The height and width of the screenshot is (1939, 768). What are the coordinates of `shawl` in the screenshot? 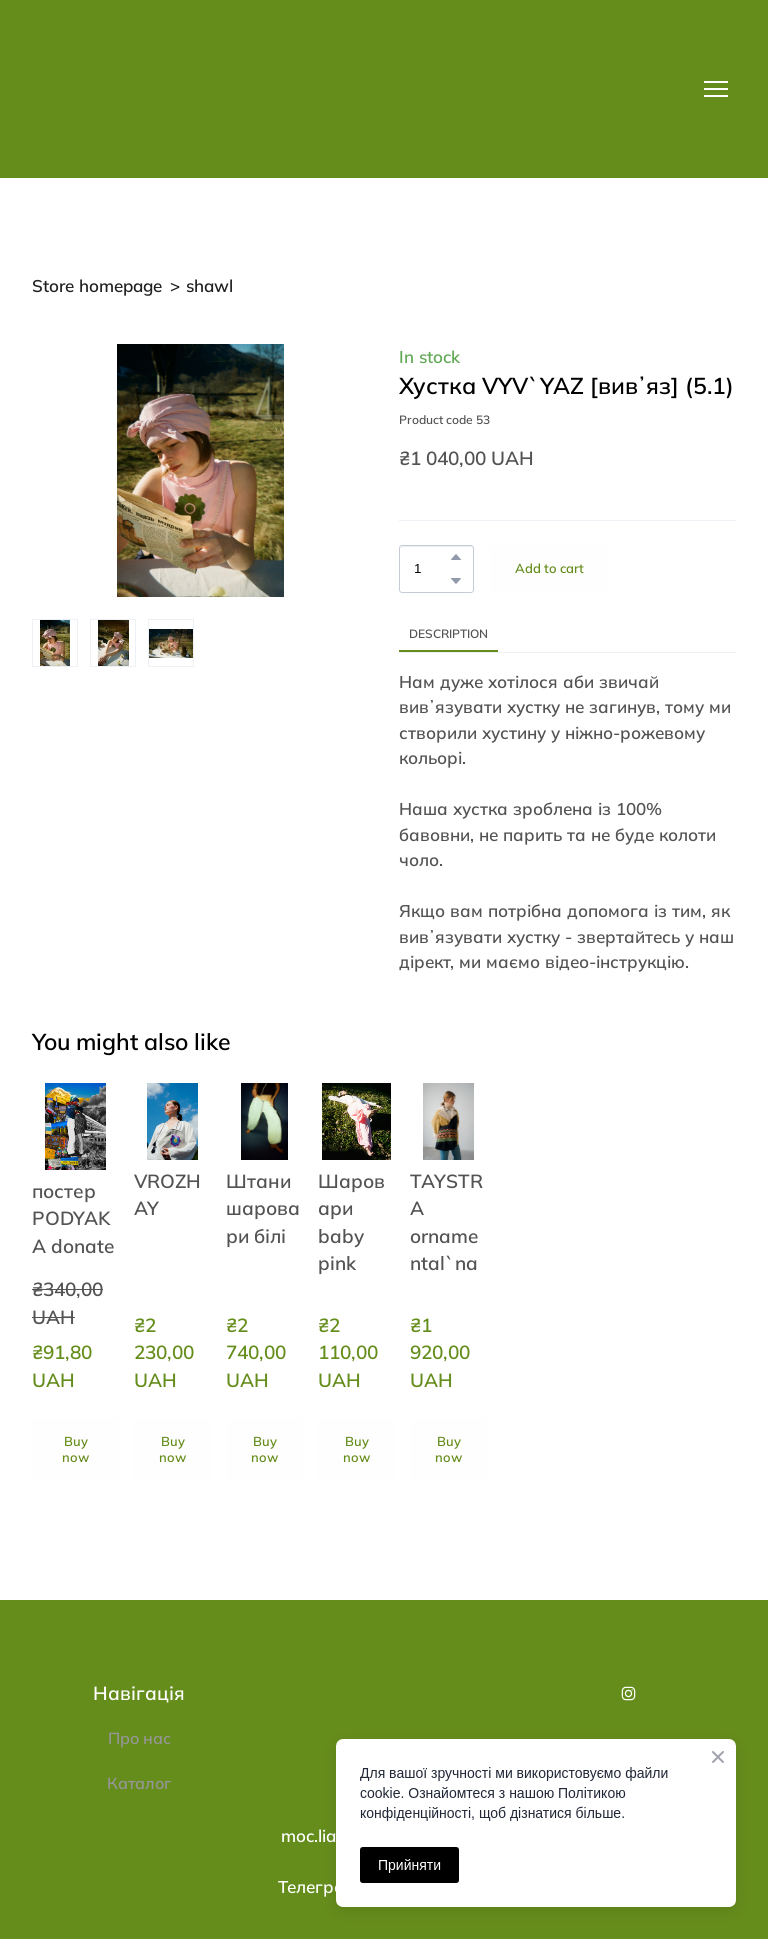 It's located at (209, 285).